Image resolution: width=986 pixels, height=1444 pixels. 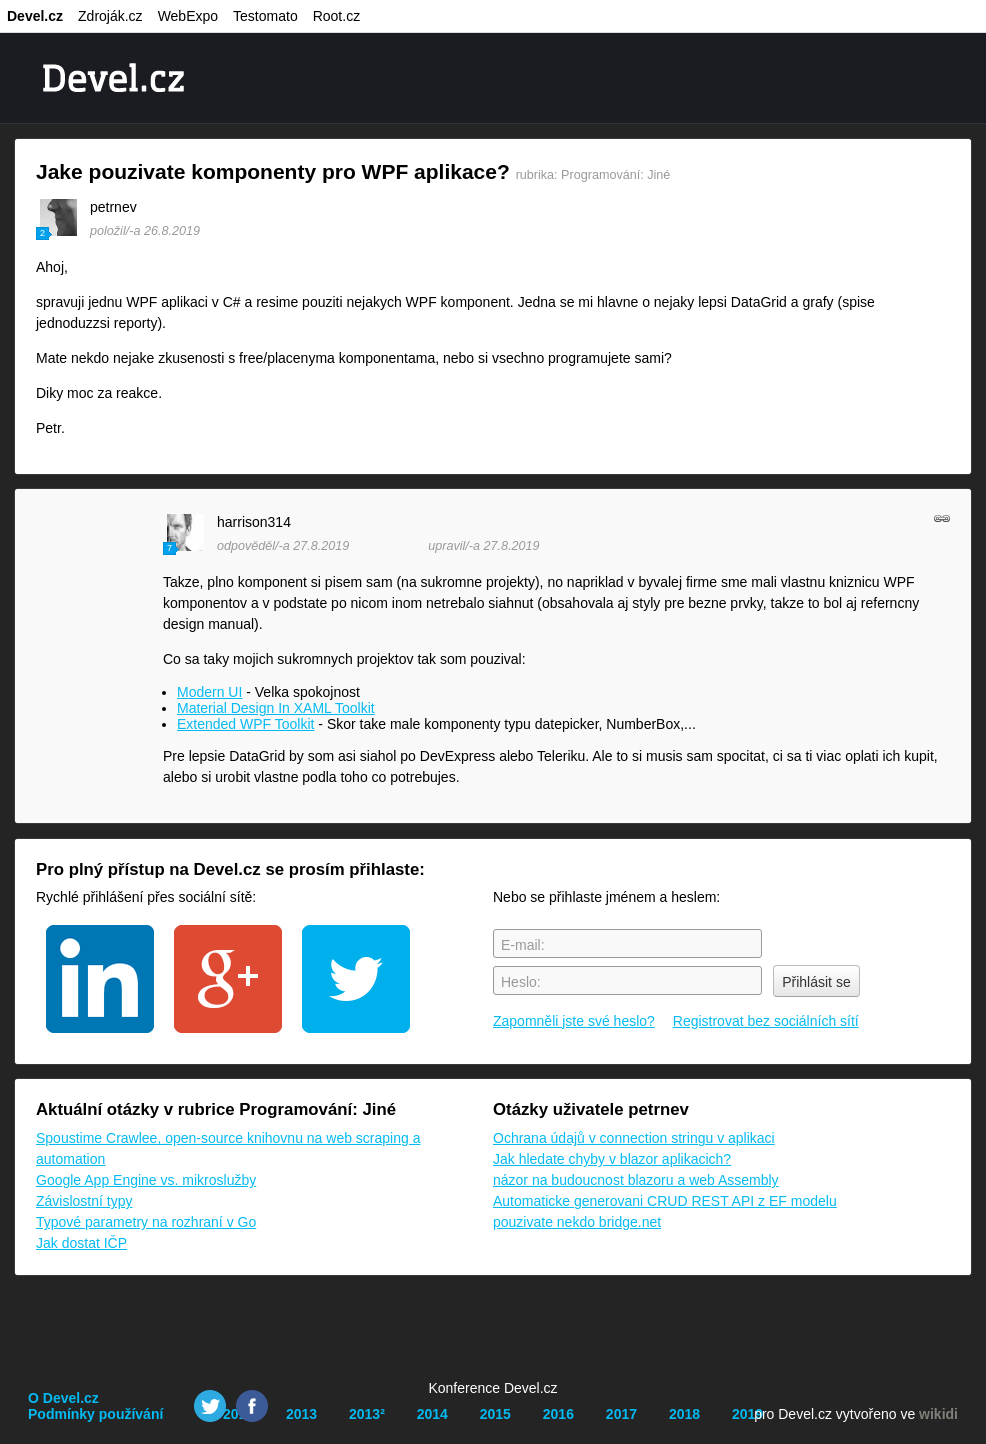 What do you see at coordinates (942, 518) in the screenshot?
I see `odkaz` at bounding box center [942, 518].